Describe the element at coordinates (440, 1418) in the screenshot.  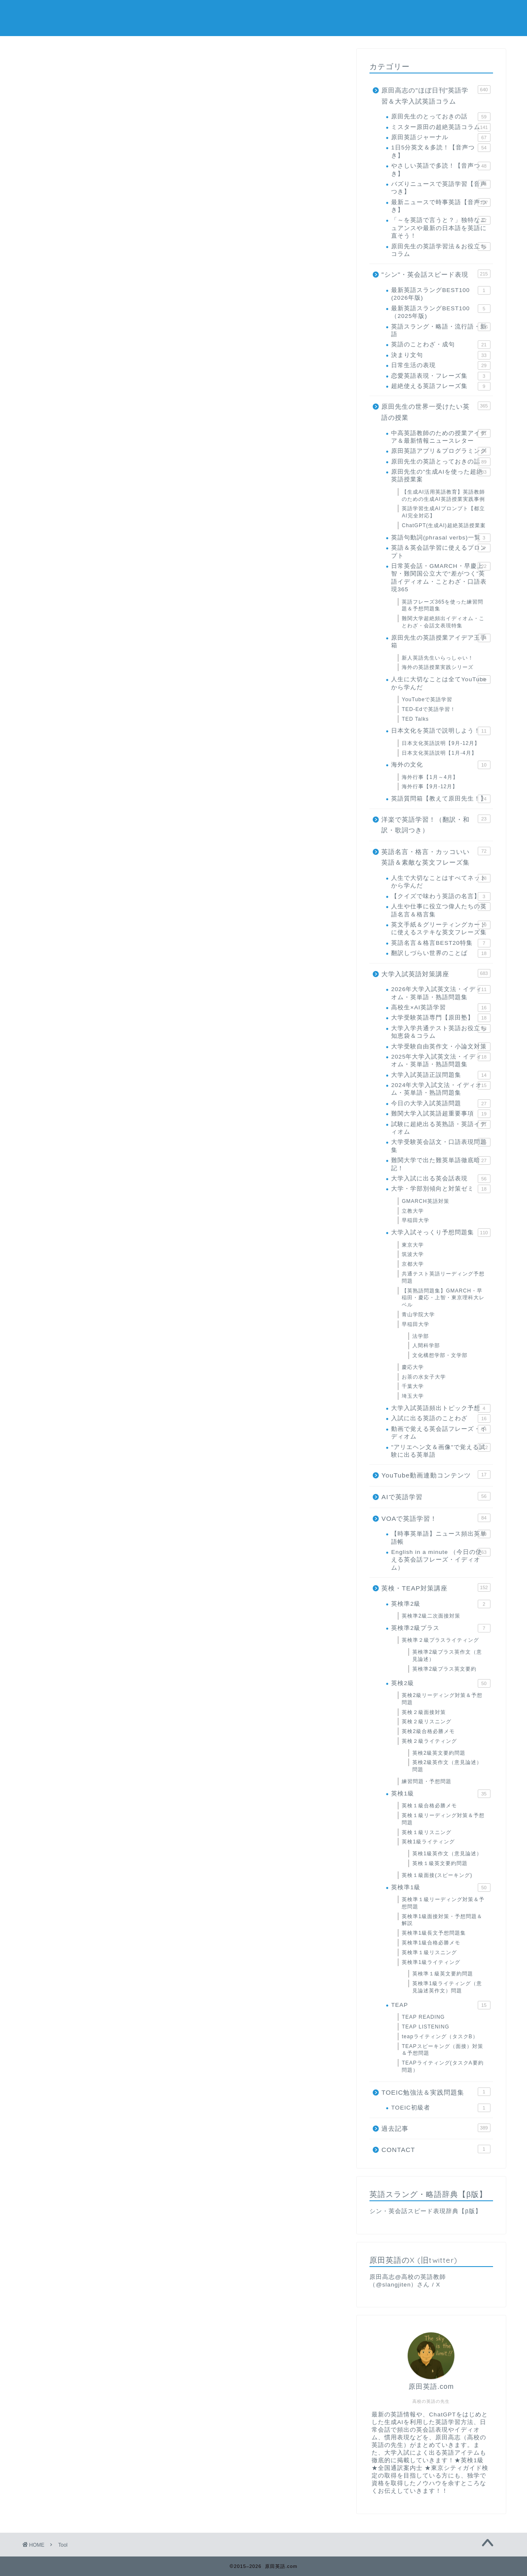
I see `入試に出る英語のことわざ` at that location.